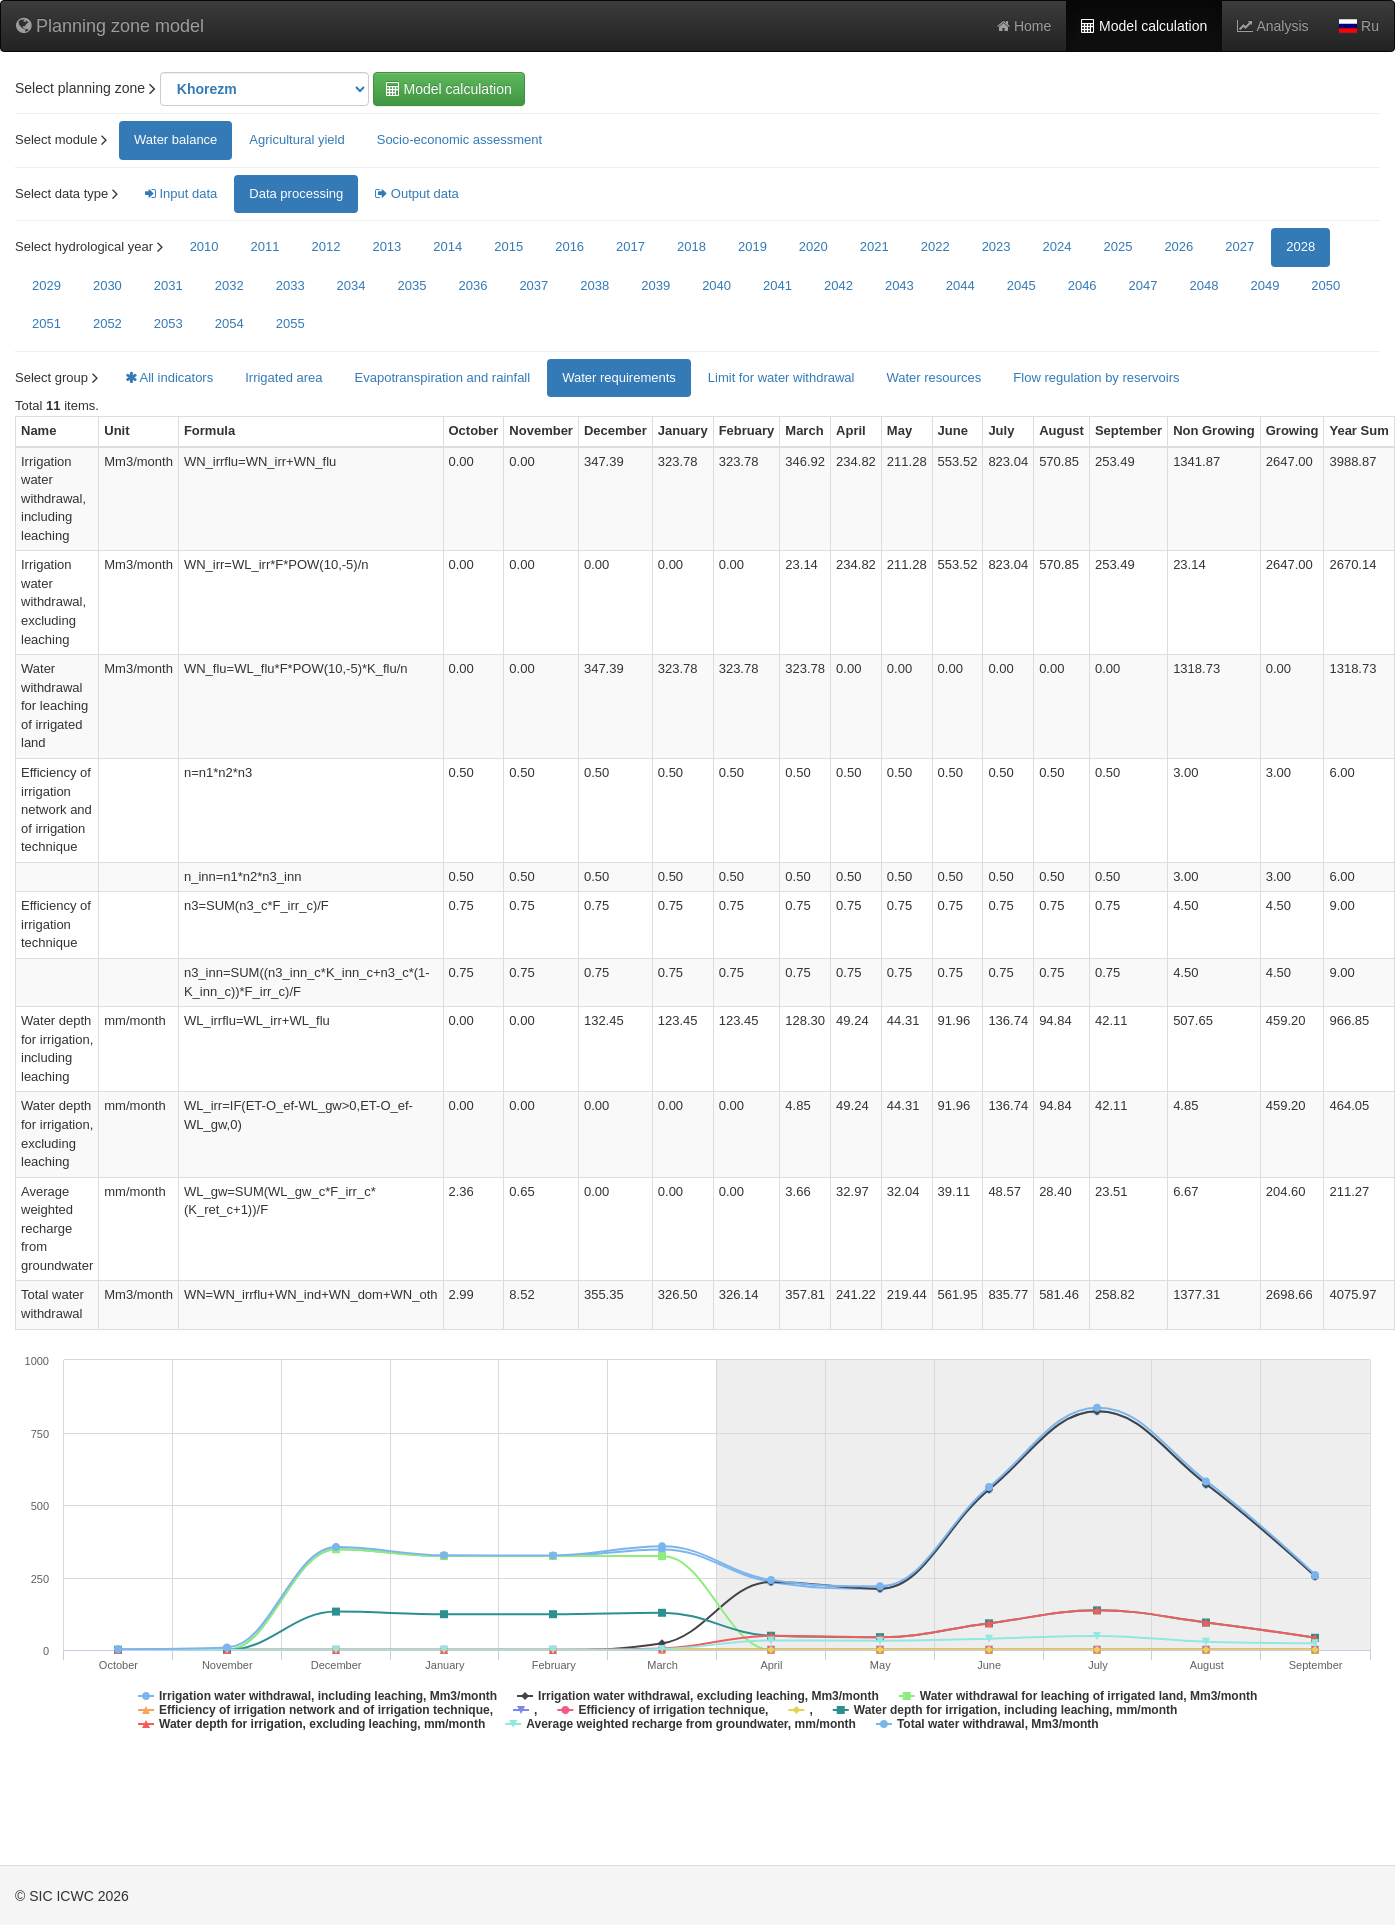  I want to click on Agricultural yield, so click(296, 139).